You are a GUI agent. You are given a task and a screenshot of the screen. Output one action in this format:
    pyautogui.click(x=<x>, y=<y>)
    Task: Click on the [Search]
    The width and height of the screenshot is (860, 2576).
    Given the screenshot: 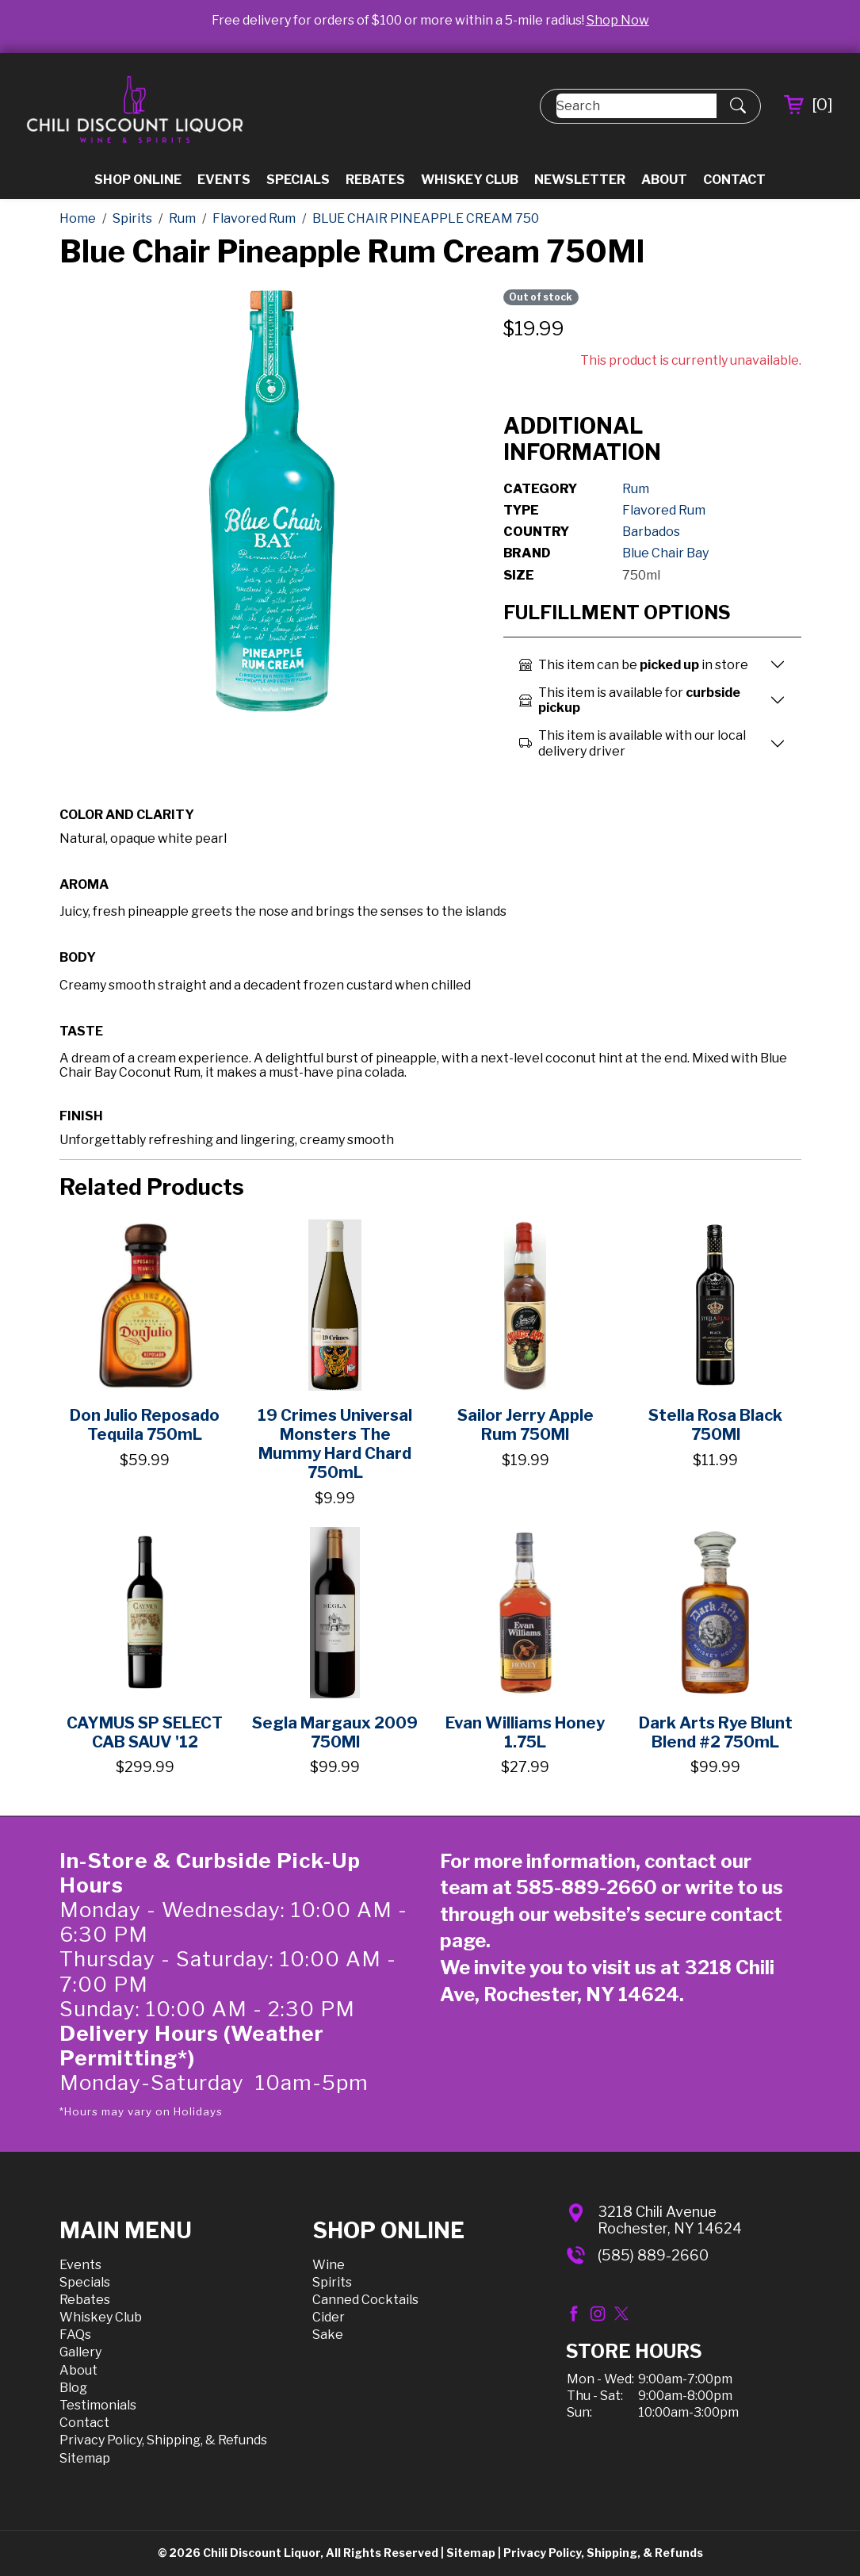 What is the action you would take?
    pyautogui.click(x=636, y=106)
    